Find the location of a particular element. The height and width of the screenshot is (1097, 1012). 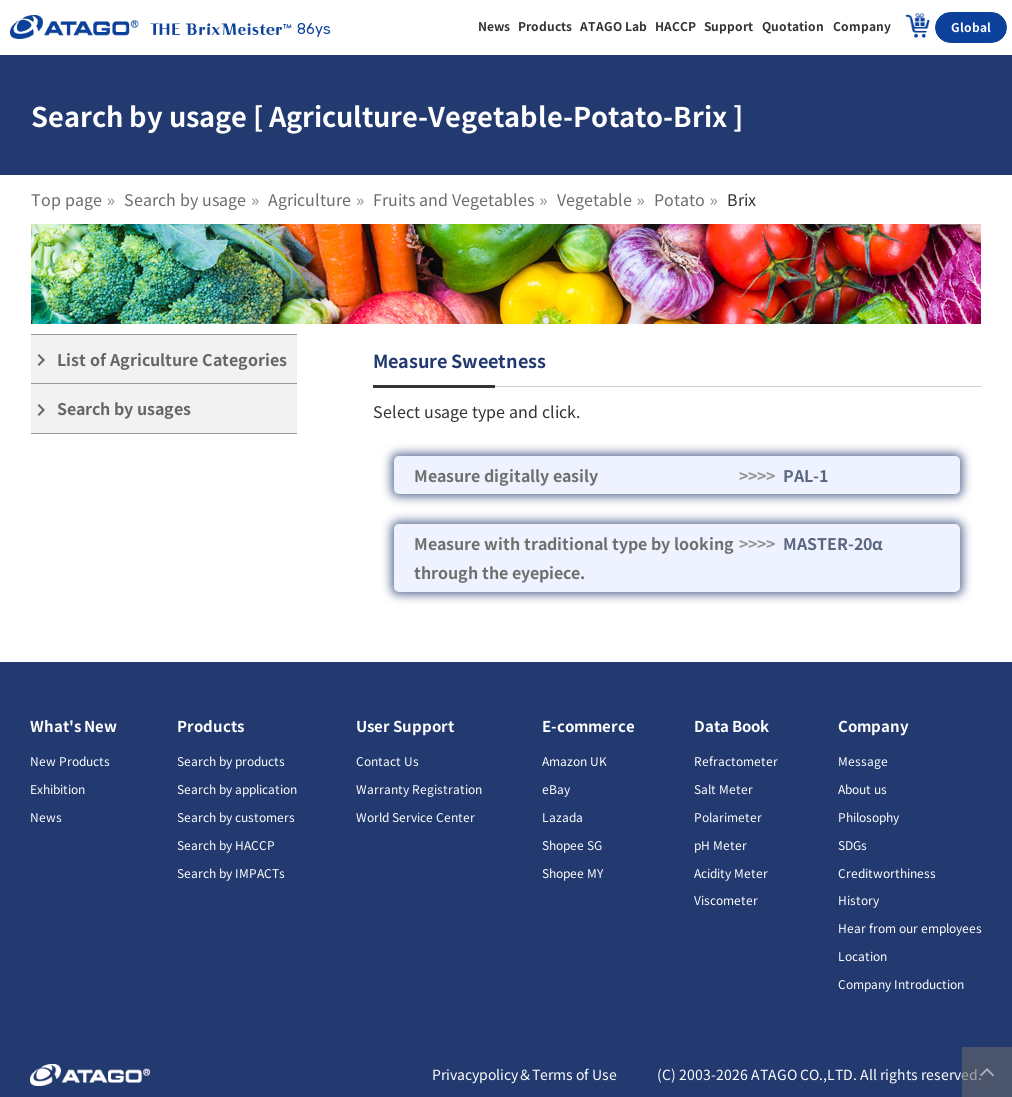

Shopee MY is located at coordinates (572, 872).